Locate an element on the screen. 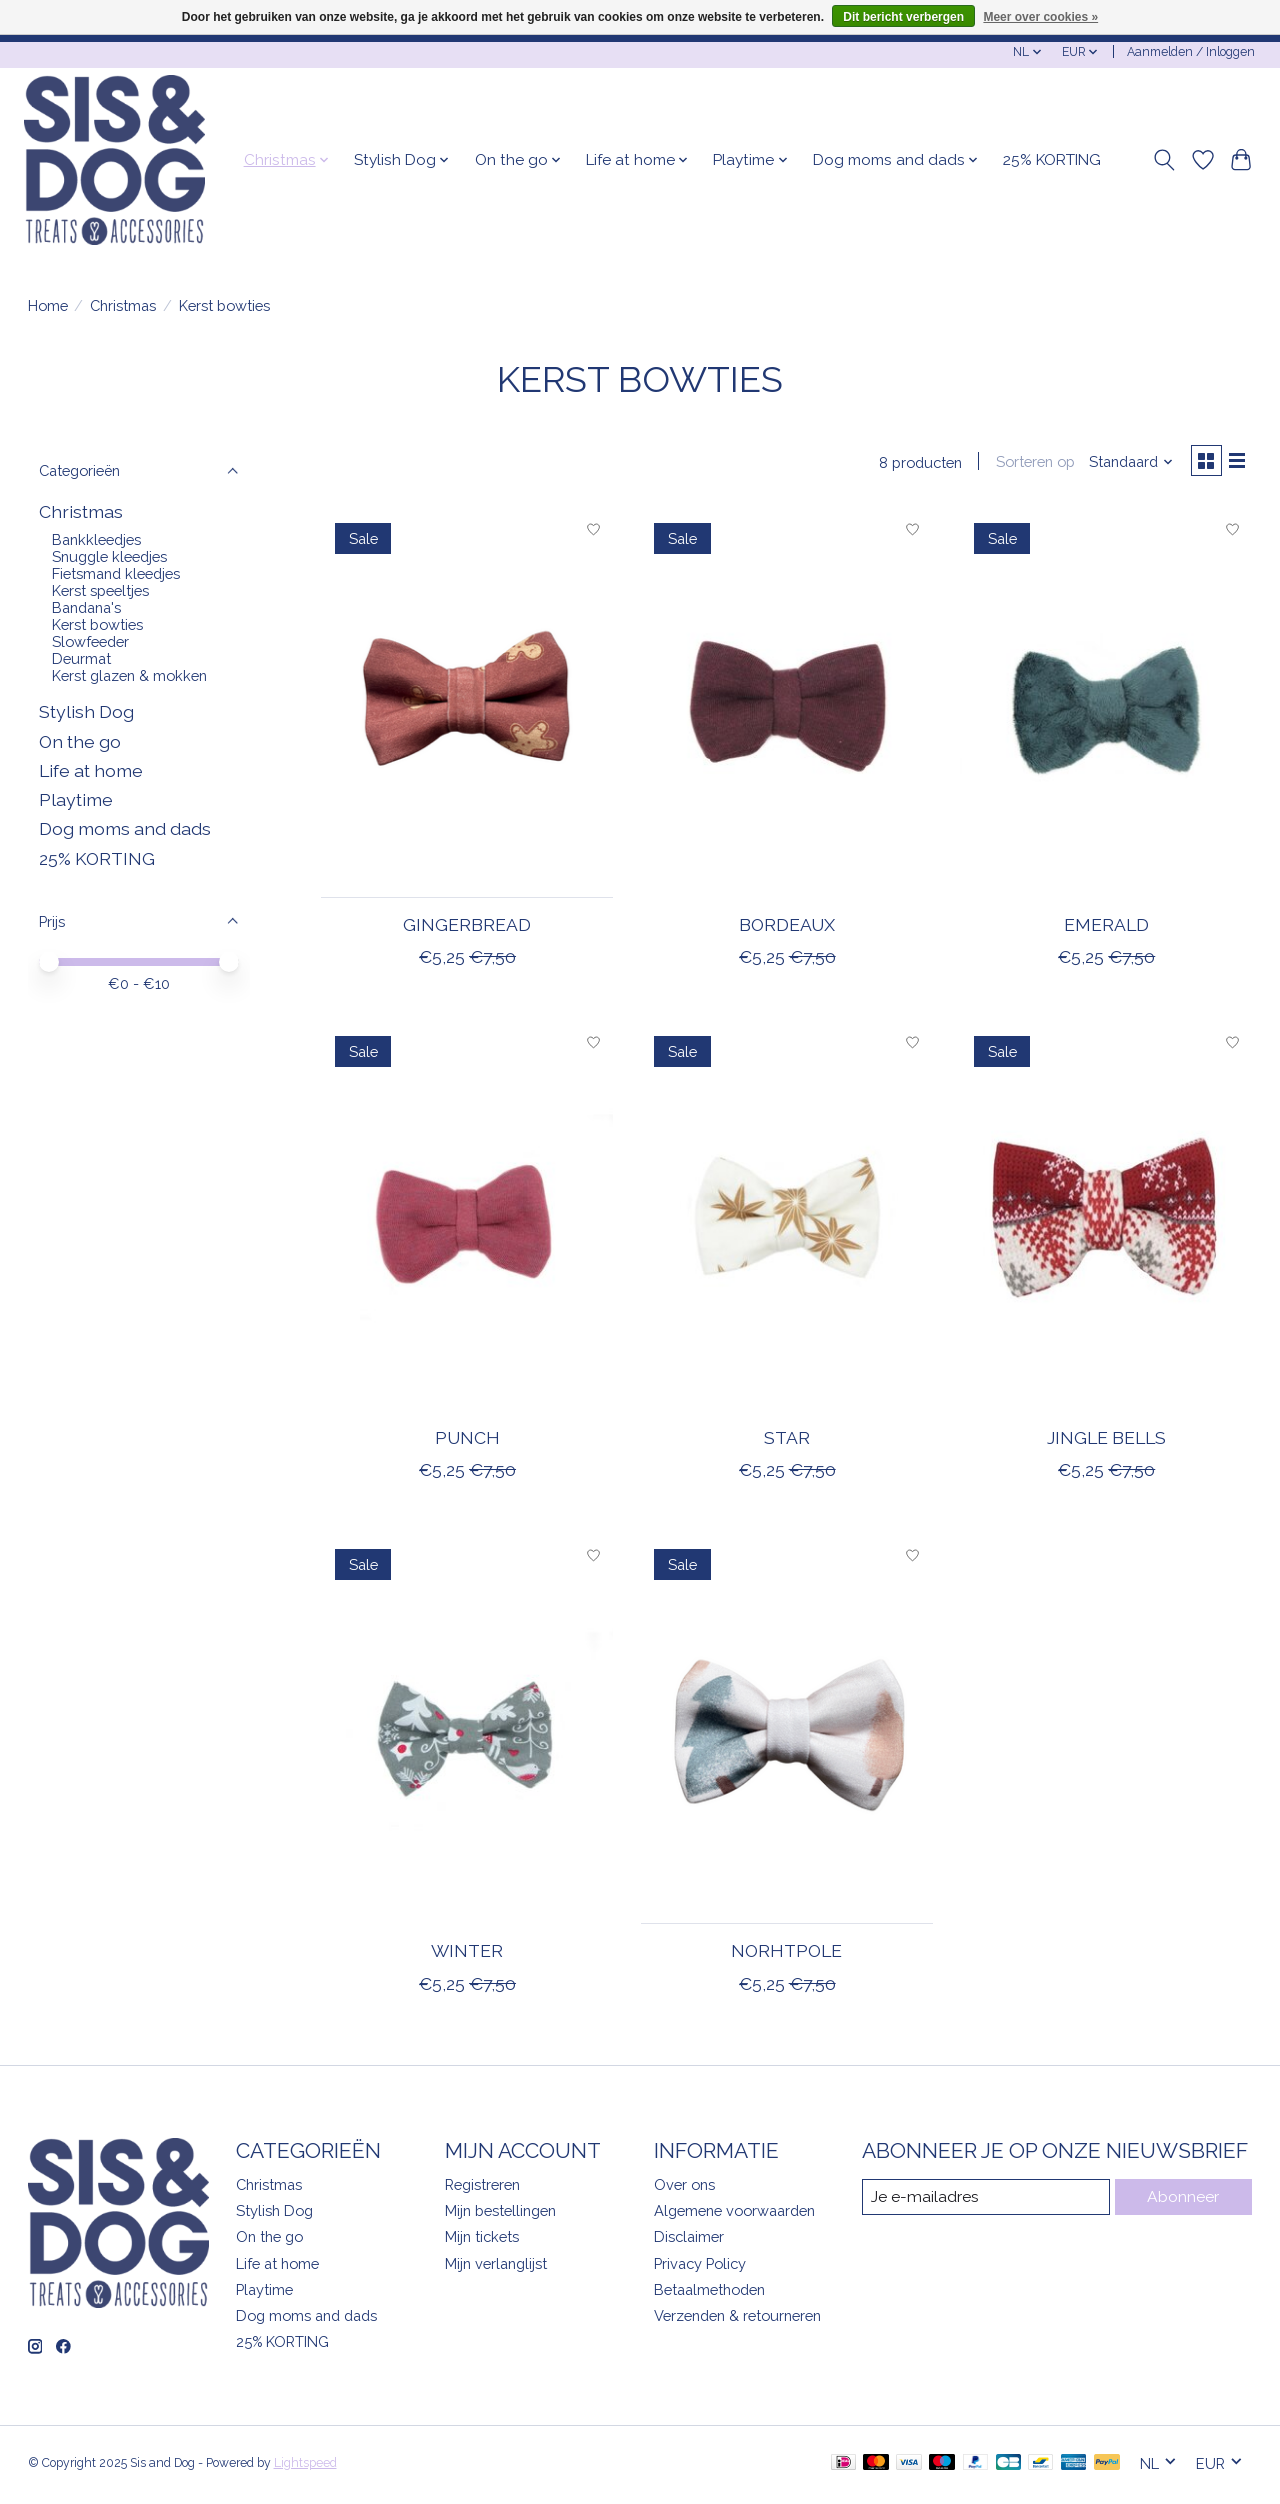 The height and width of the screenshot is (2504, 1280). Betaalmethoden is located at coordinates (709, 2292).